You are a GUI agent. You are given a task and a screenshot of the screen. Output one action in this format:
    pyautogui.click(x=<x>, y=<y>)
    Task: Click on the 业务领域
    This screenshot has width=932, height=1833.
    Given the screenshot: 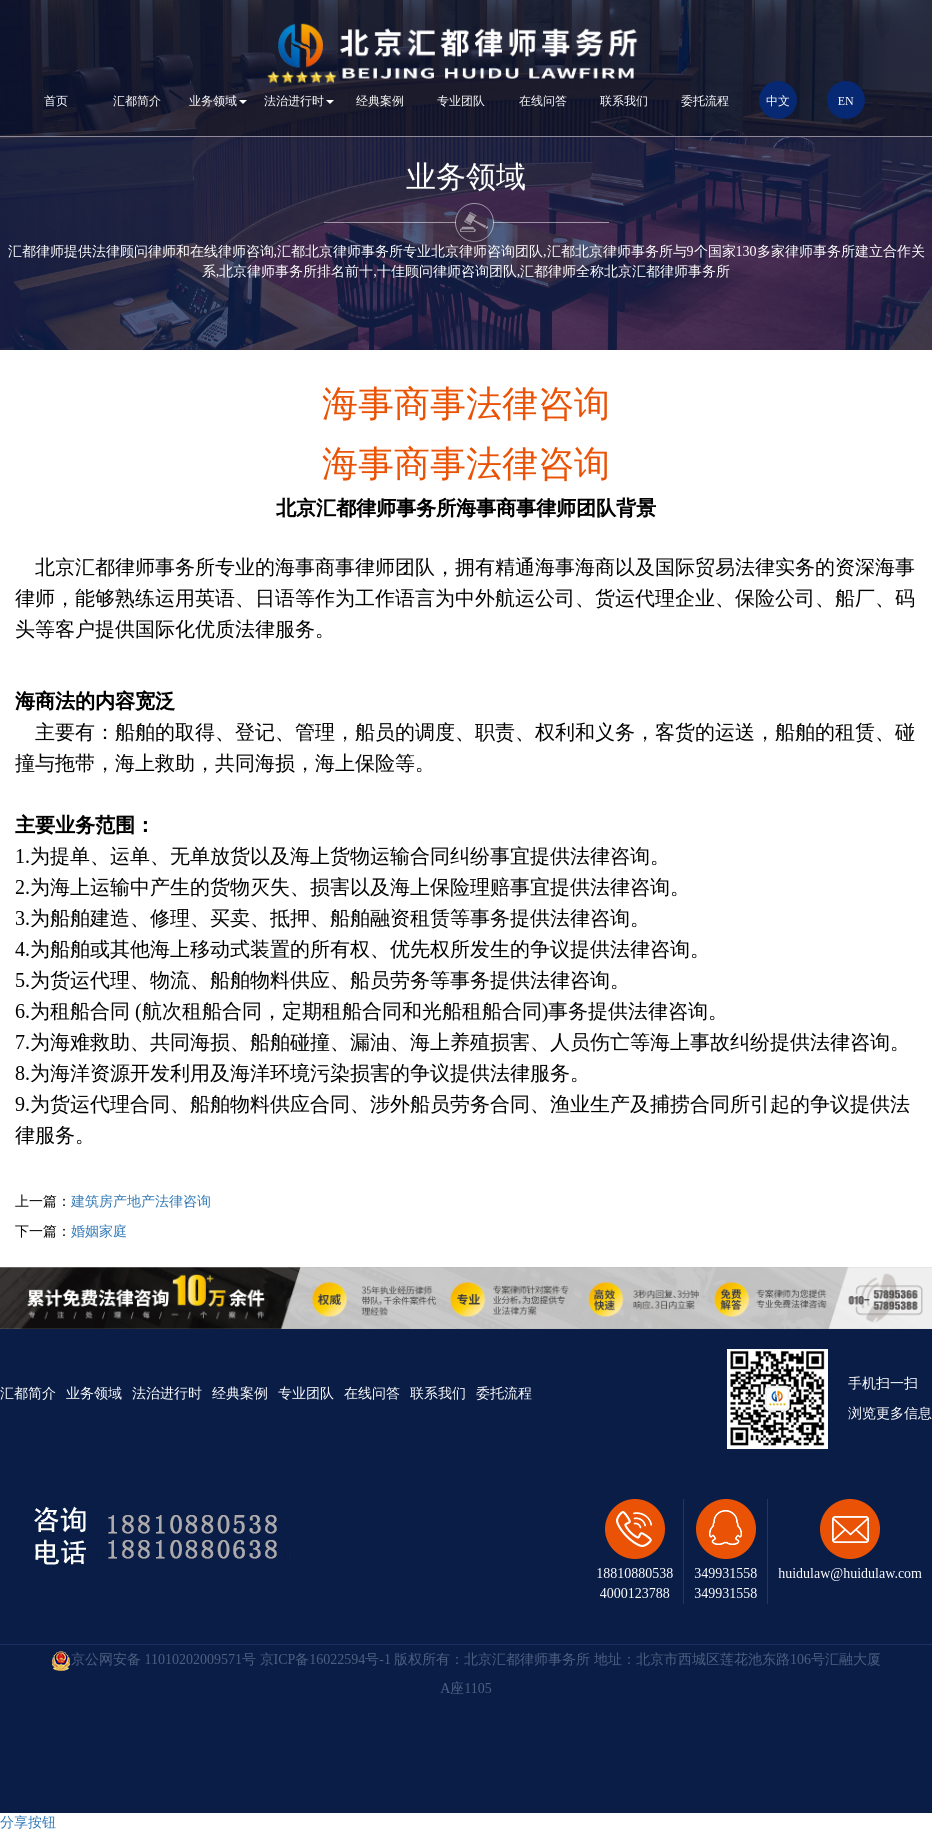 What is the action you would take?
    pyautogui.click(x=218, y=101)
    